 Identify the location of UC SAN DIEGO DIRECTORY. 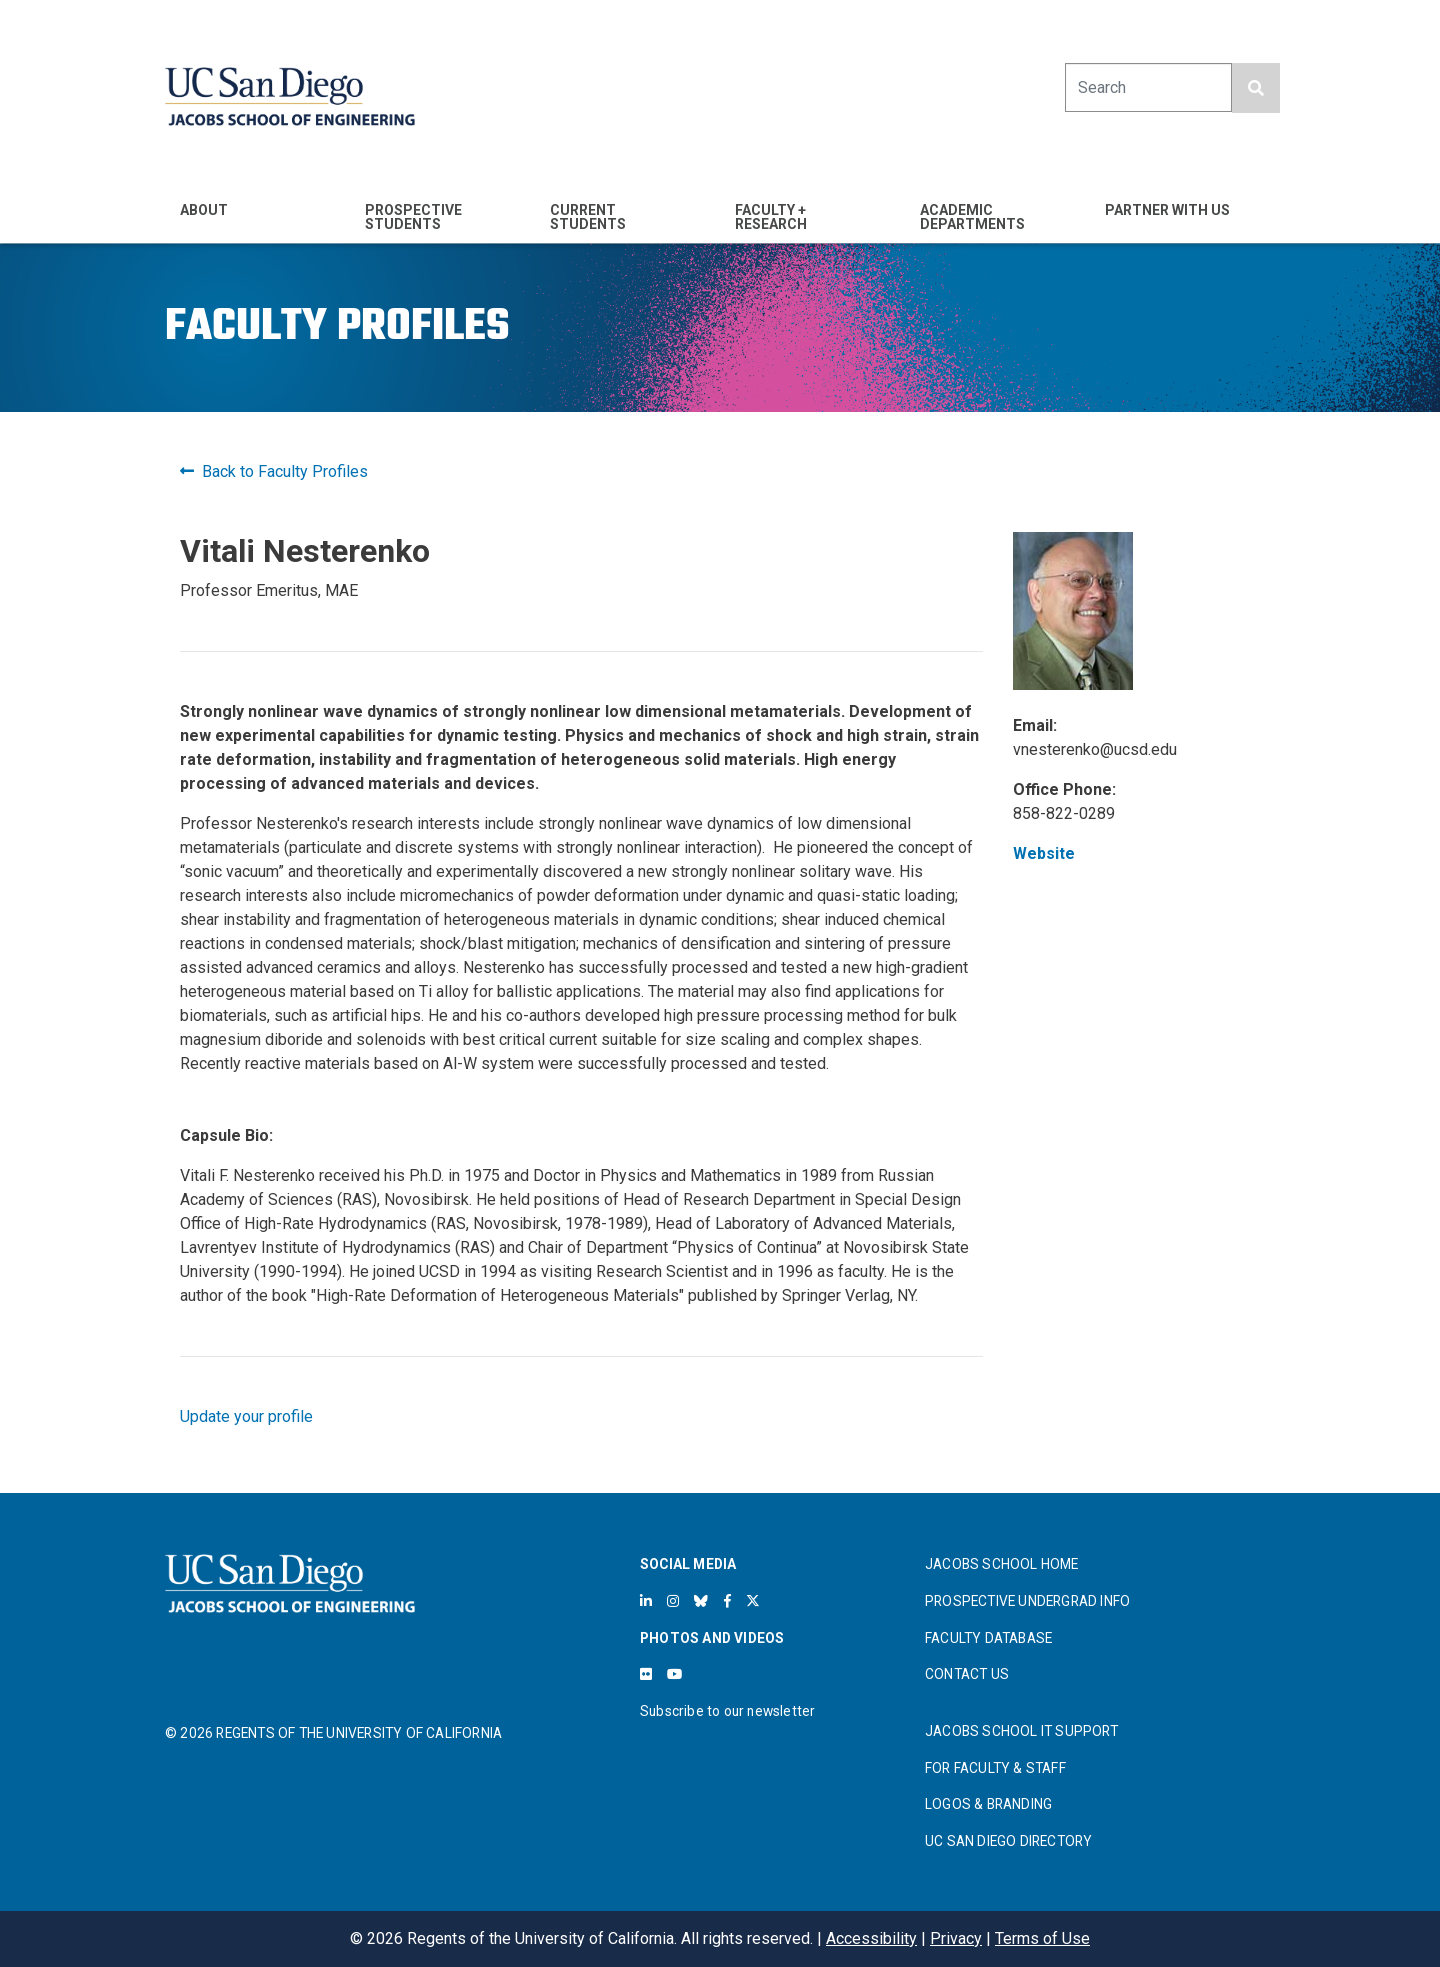
(1008, 1841).